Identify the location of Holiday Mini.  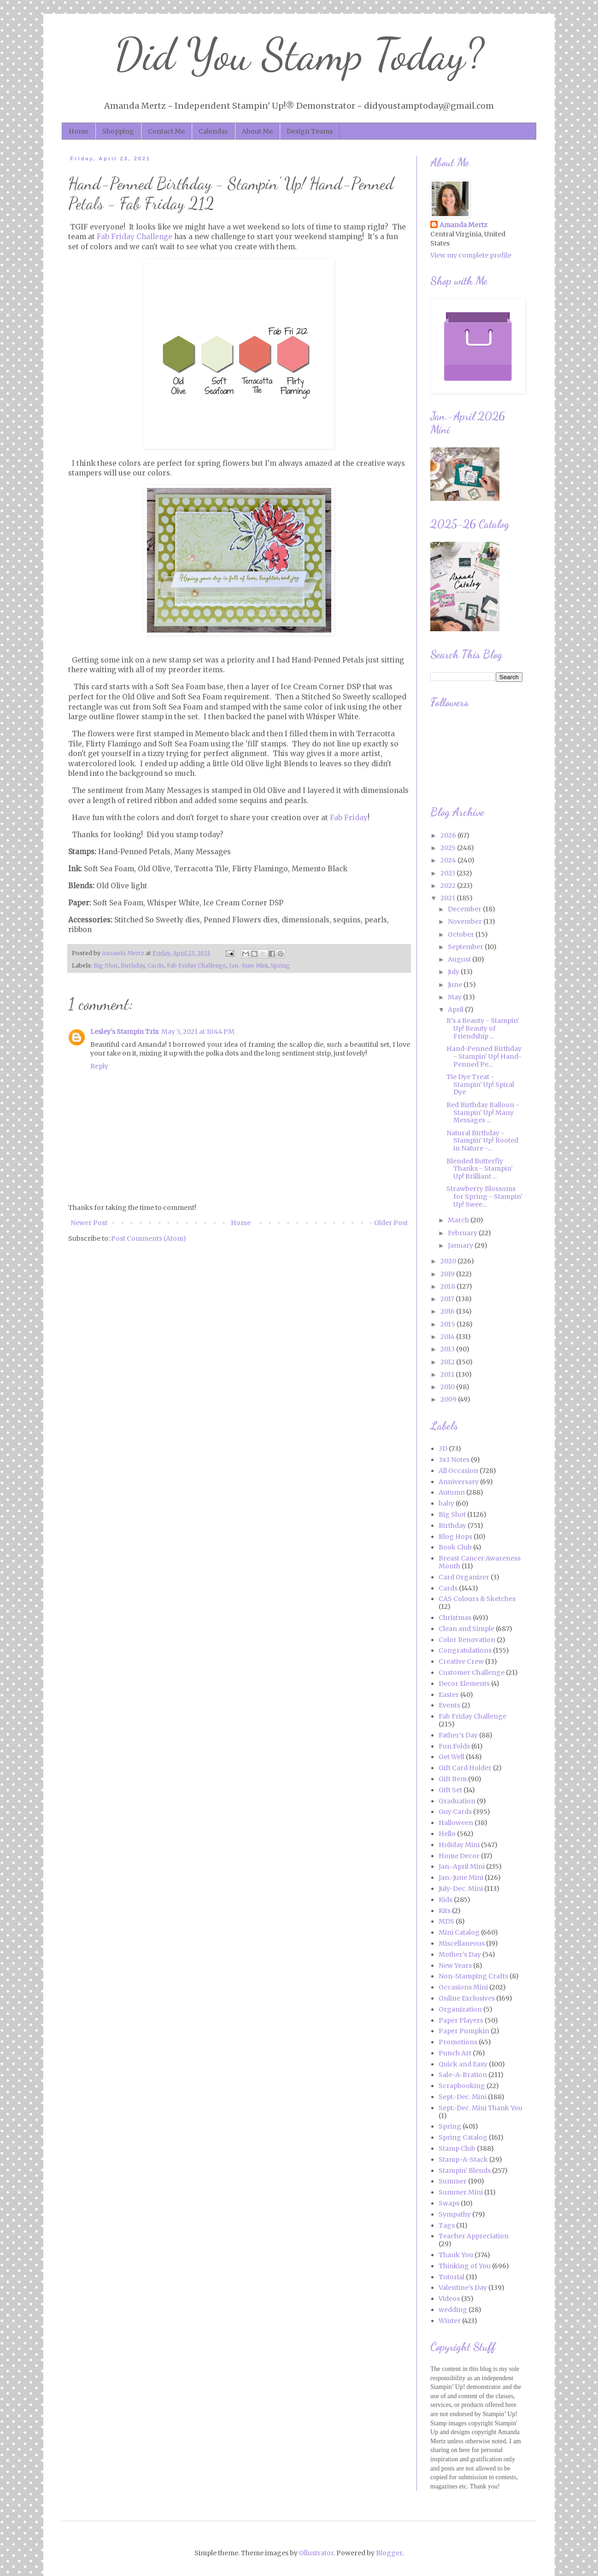
(459, 1845).